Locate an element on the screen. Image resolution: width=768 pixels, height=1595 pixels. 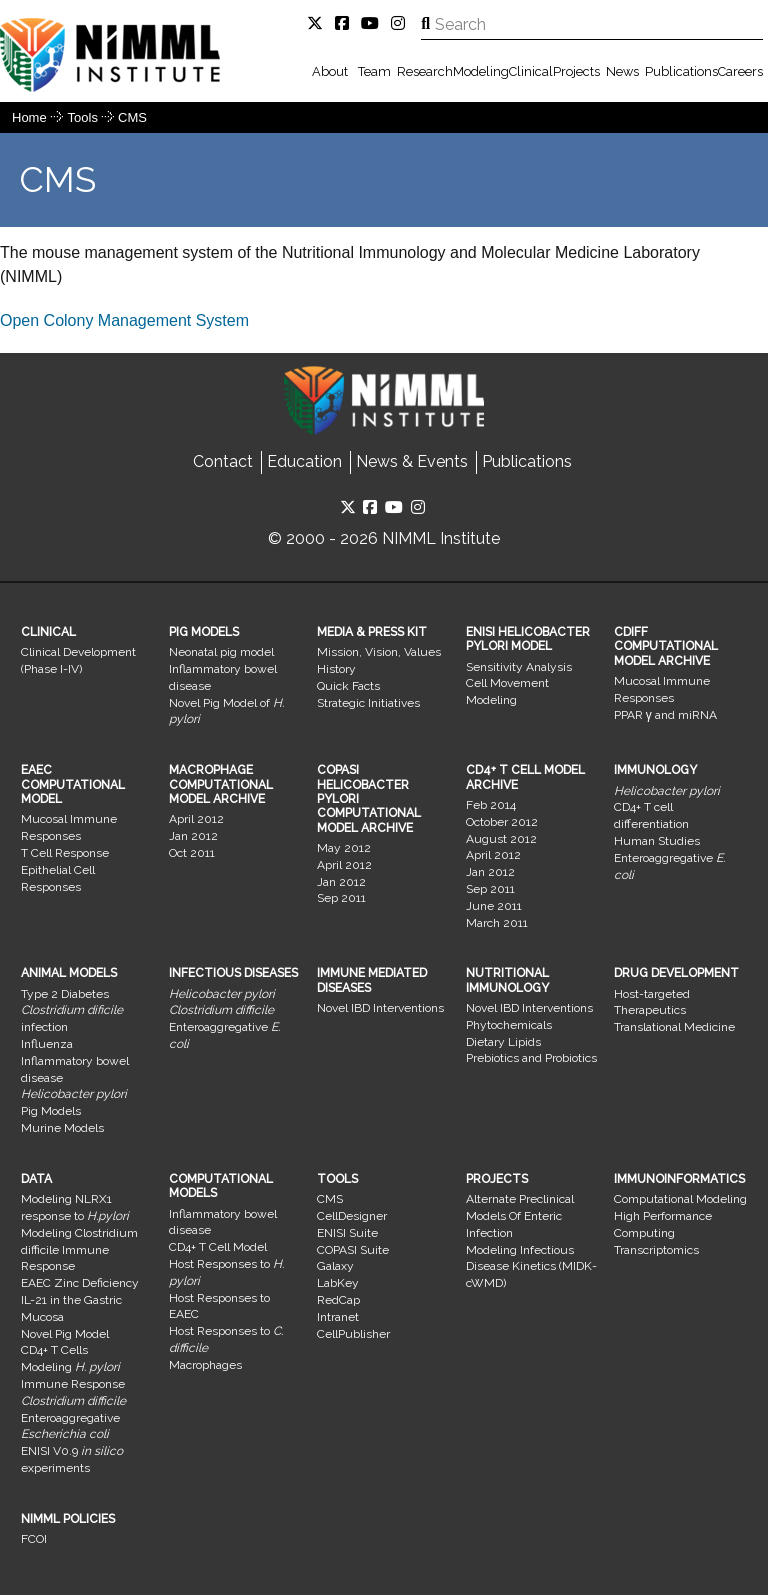
June 2011 is located at coordinates (494, 906).